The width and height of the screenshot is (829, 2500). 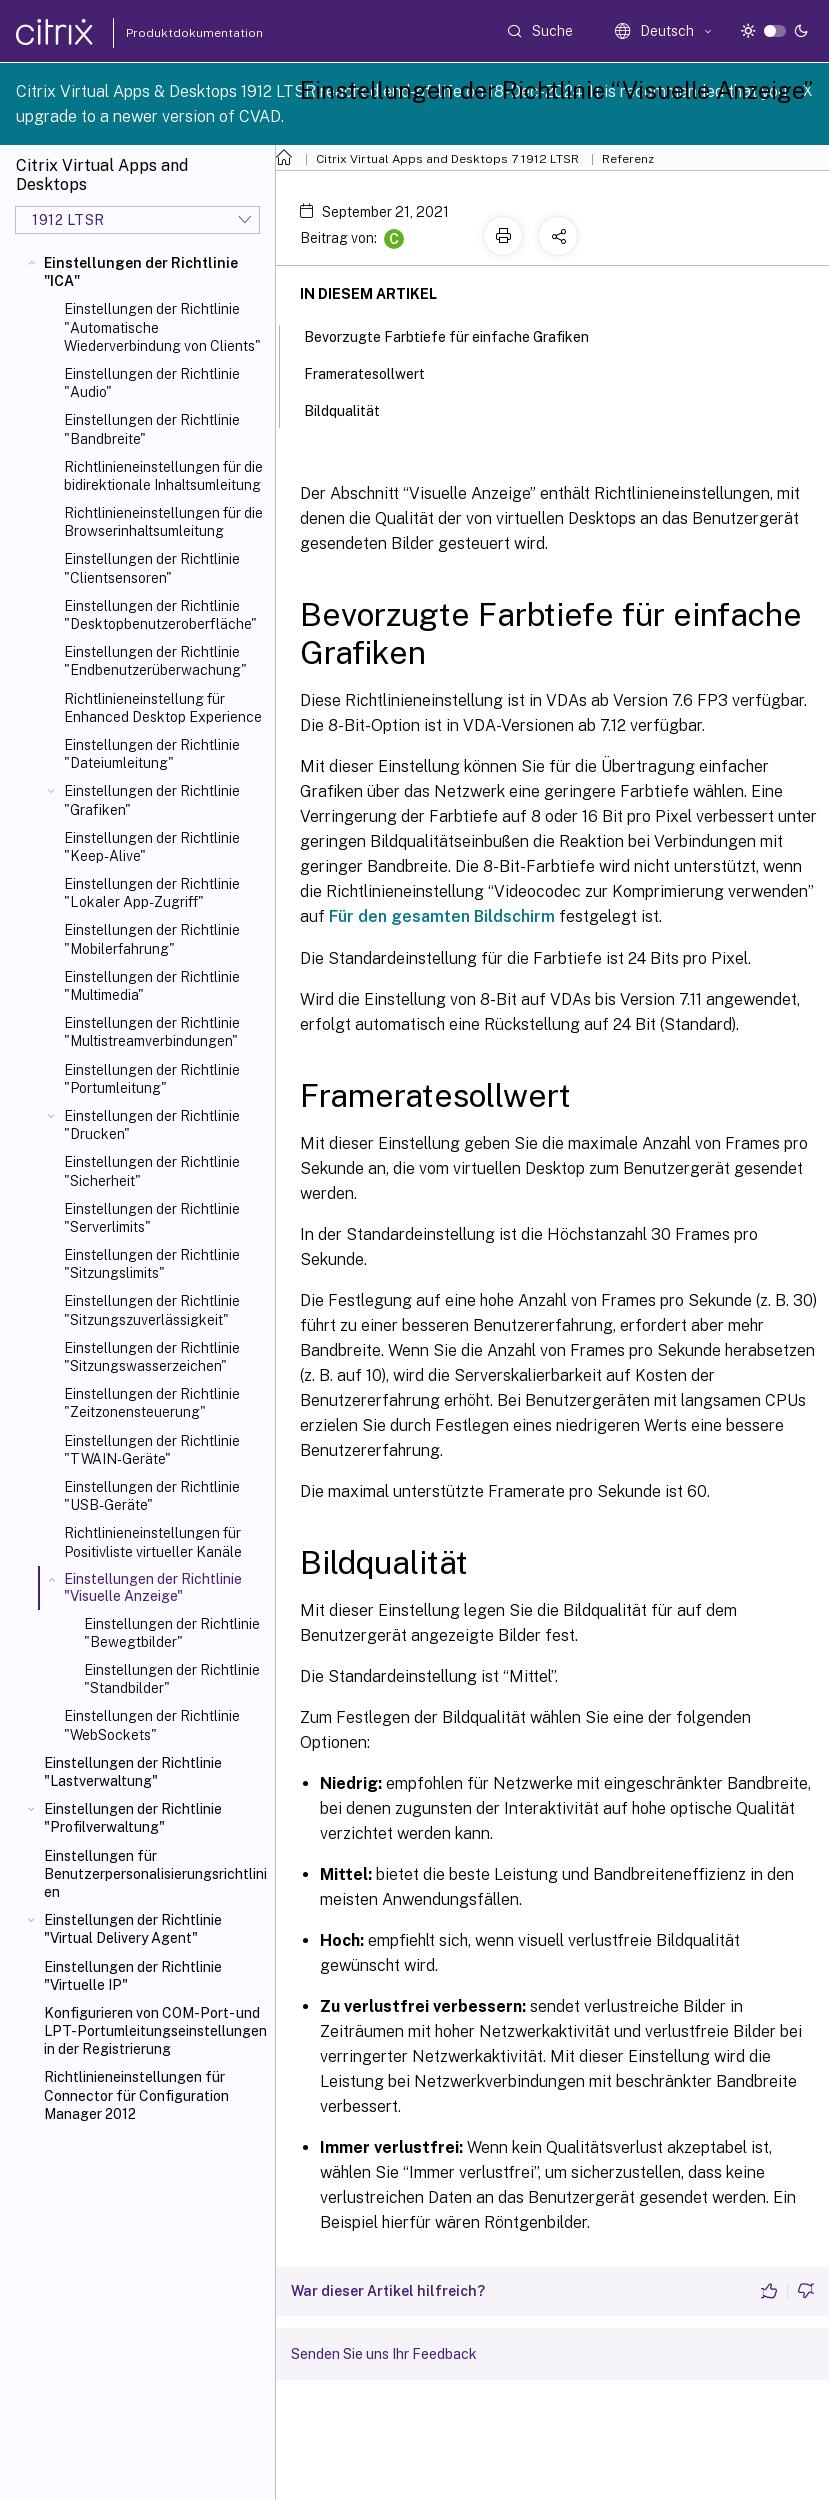 I want to click on Einstellungen der Richtlinie "Profilverwaltung", so click(x=133, y=1818).